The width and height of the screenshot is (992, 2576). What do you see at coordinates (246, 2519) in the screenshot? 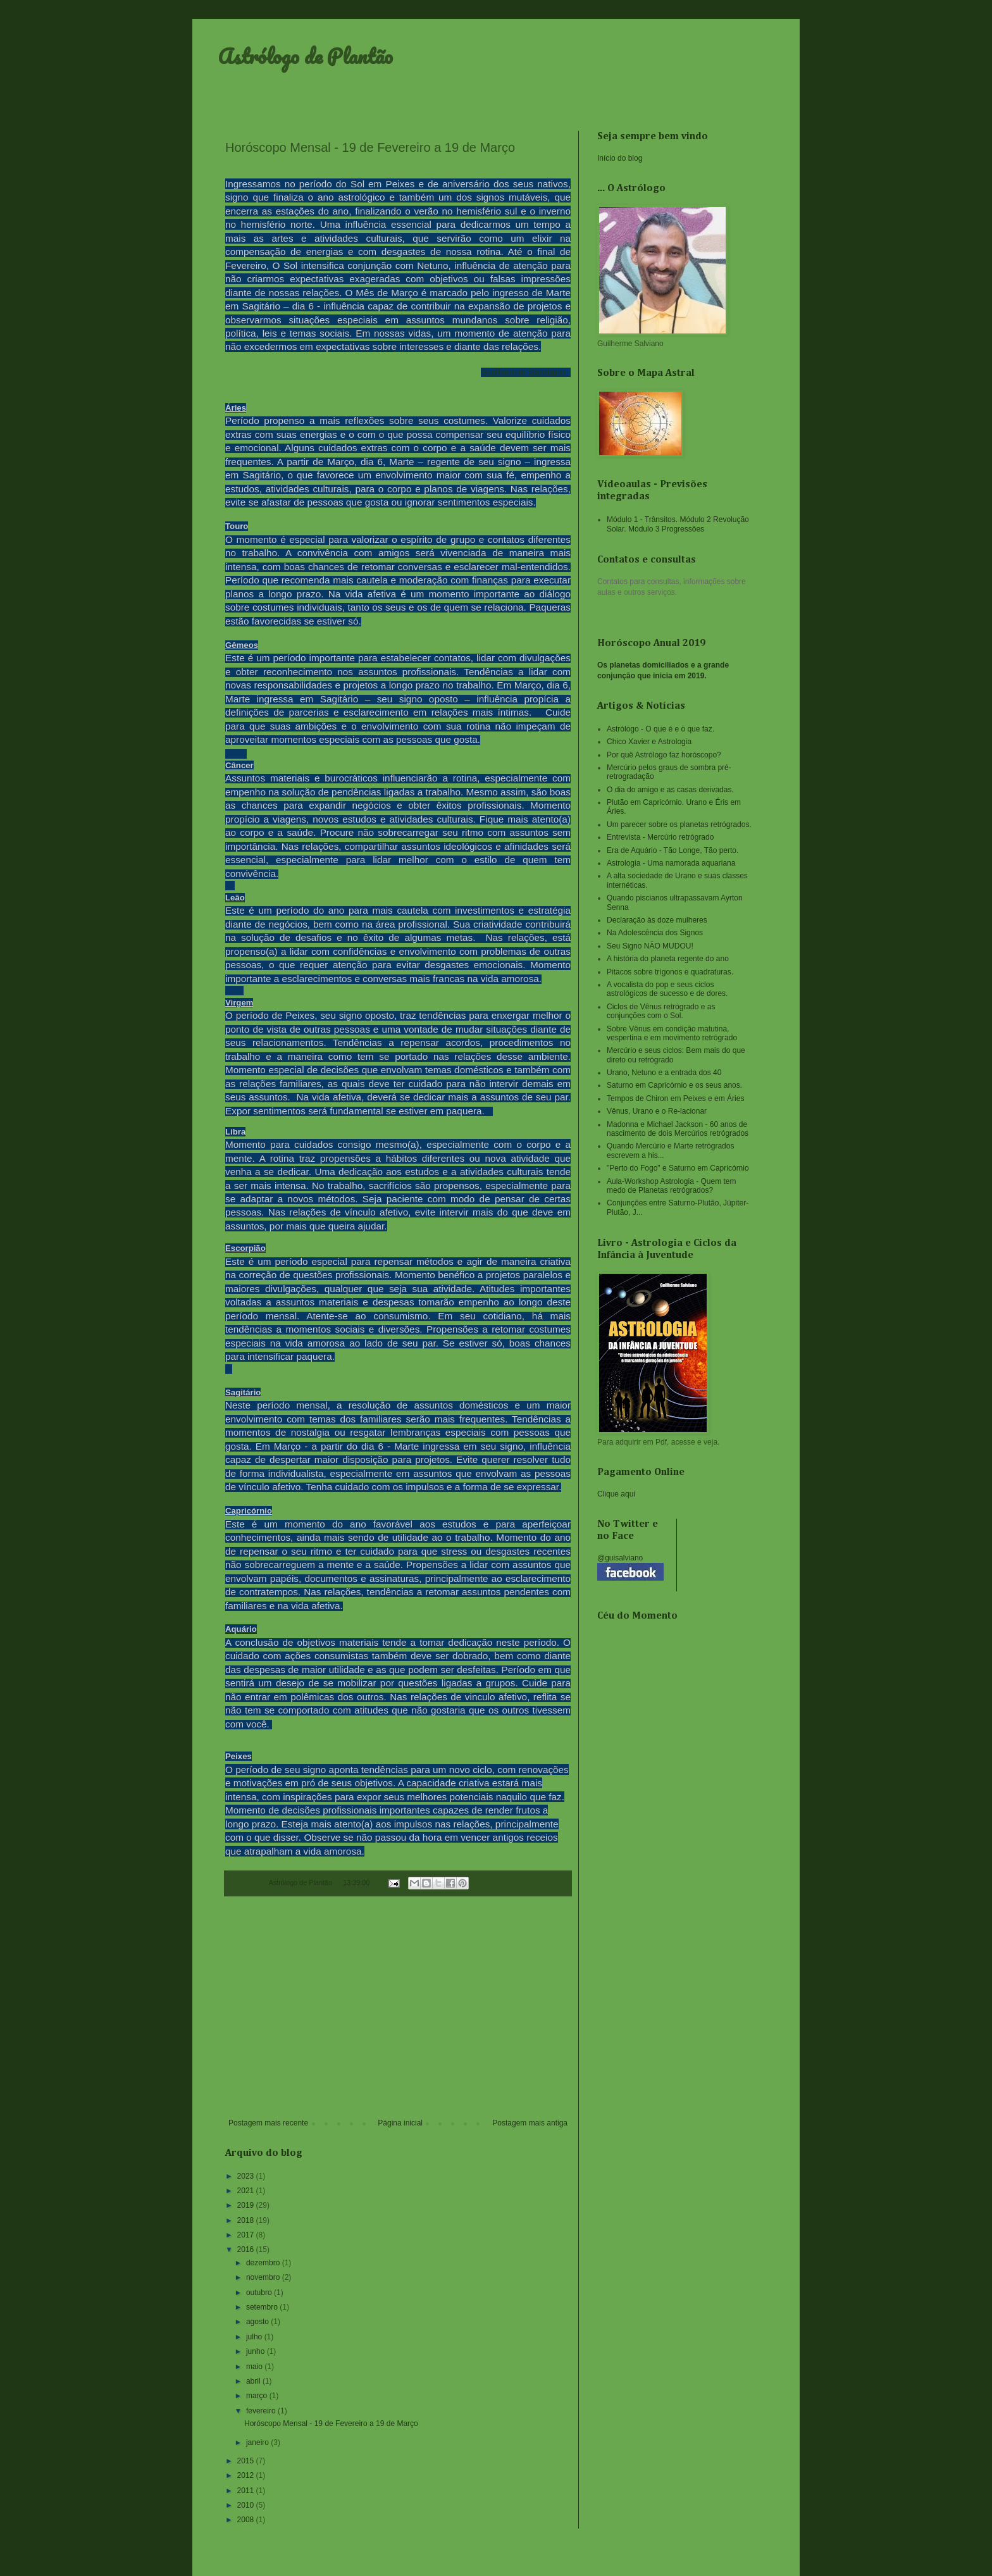
I see `2008` at bounding box center [246, 2519].